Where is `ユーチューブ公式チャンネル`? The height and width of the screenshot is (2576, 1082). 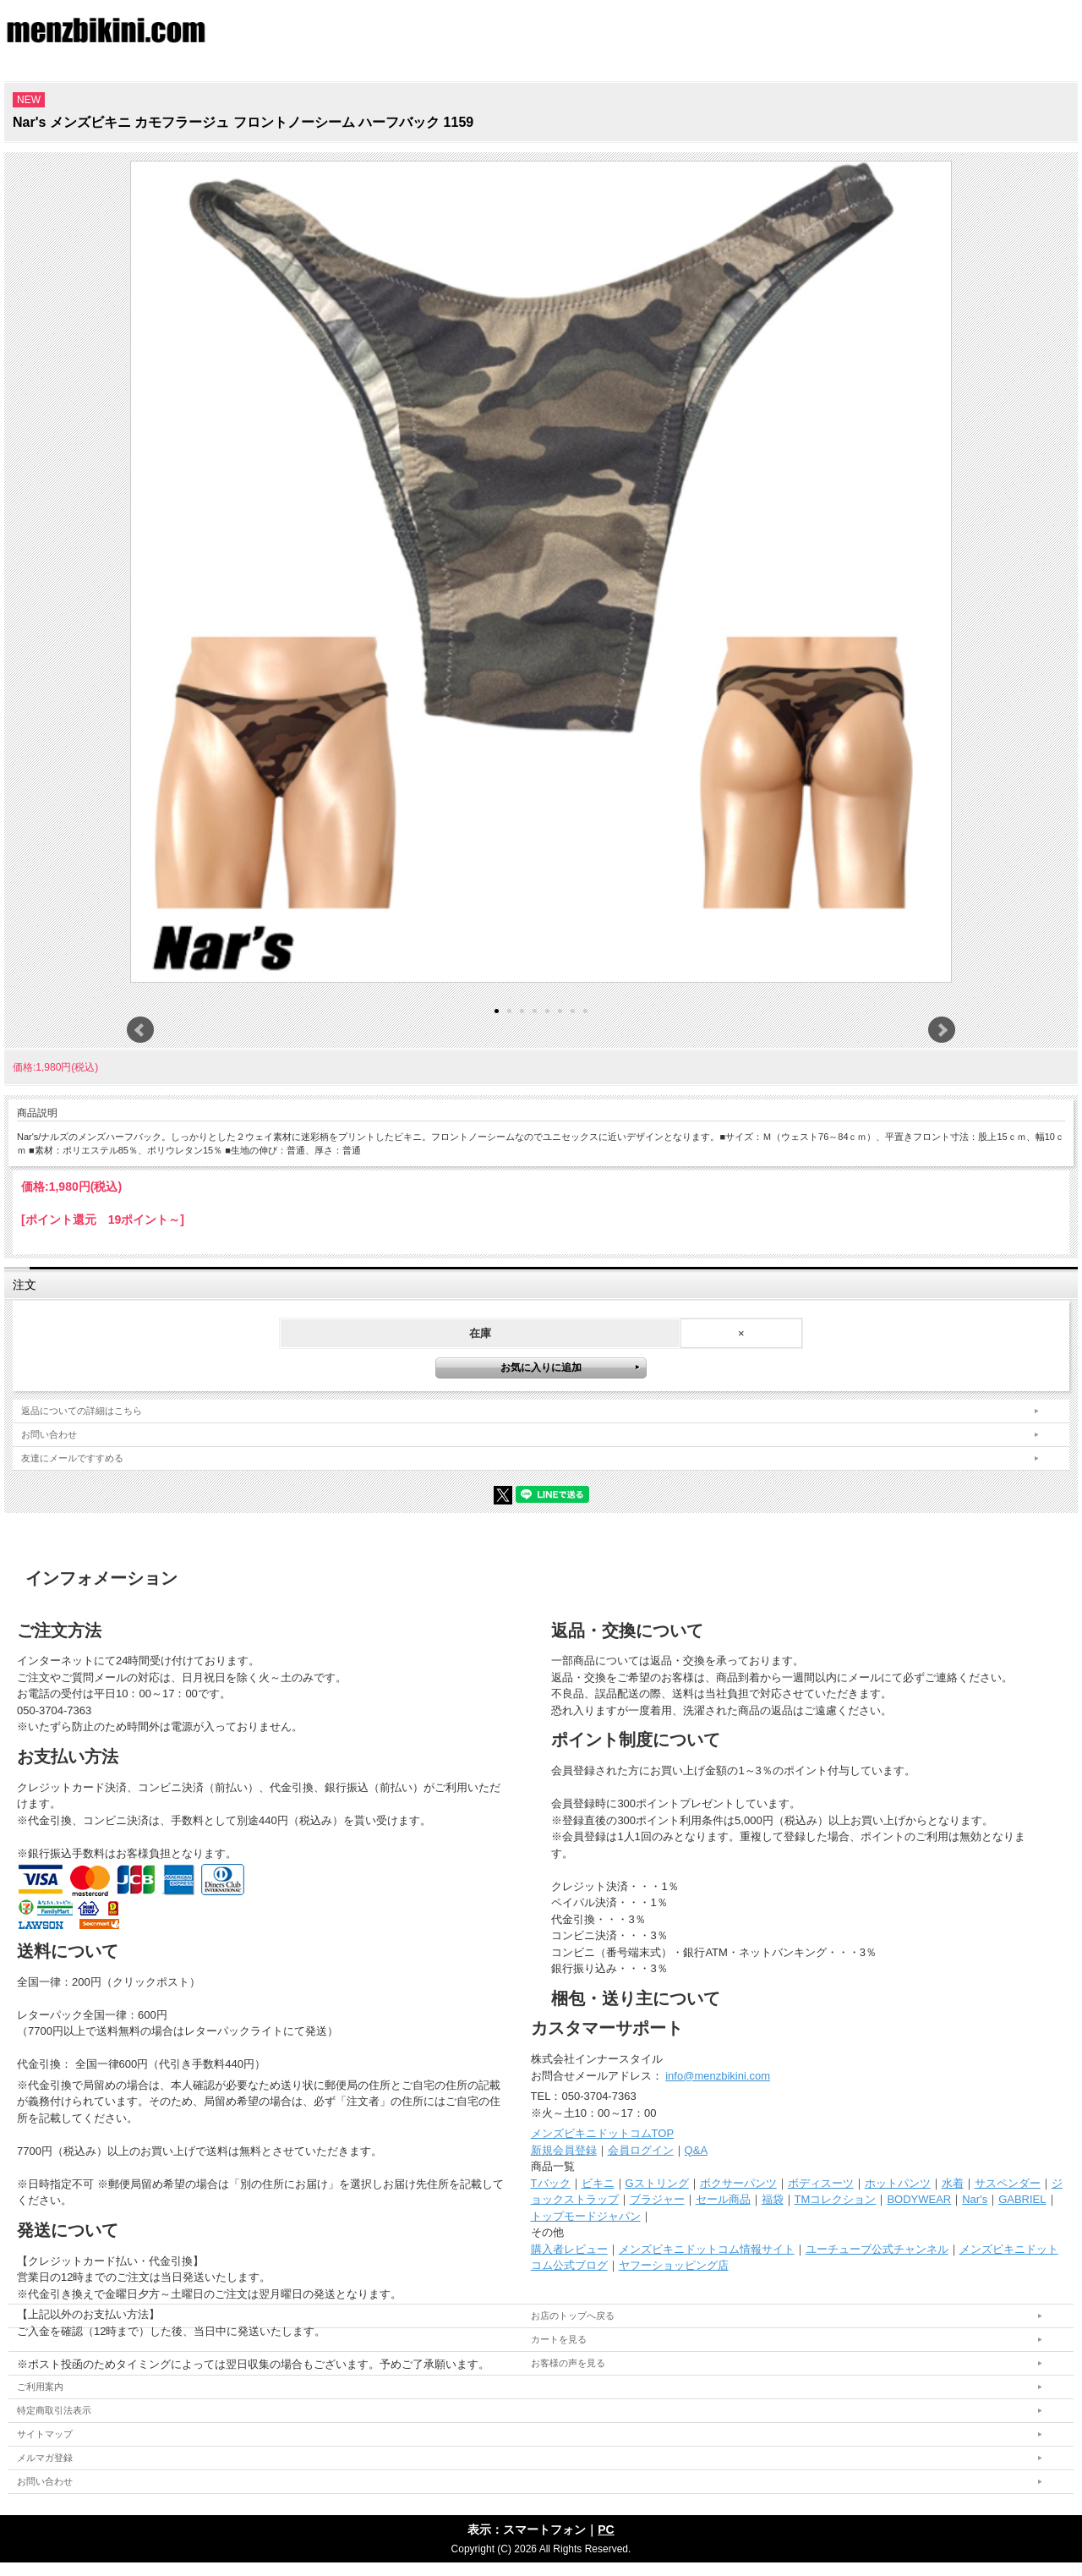
ユーチューブ公式チャンネル is located at coordinates (877, 2249).